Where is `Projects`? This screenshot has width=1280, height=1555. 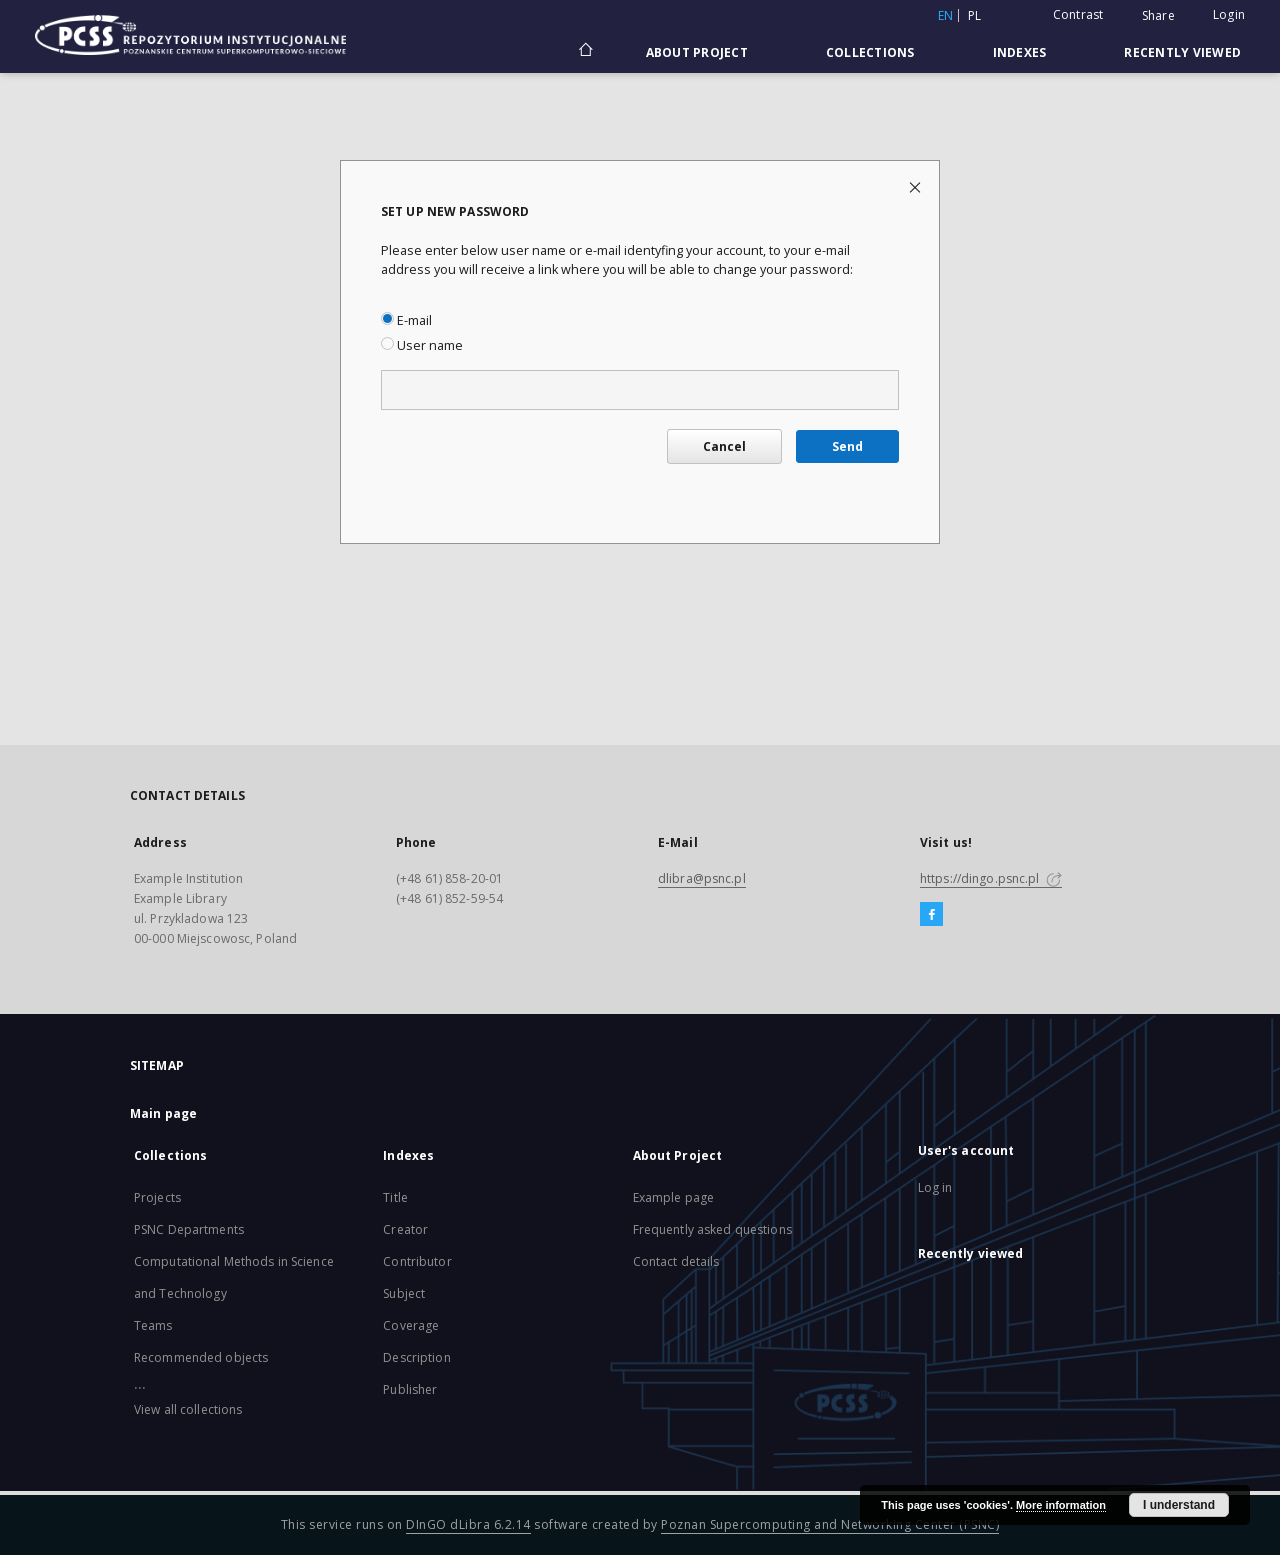
Projects is located at coordinates (157, 1197).